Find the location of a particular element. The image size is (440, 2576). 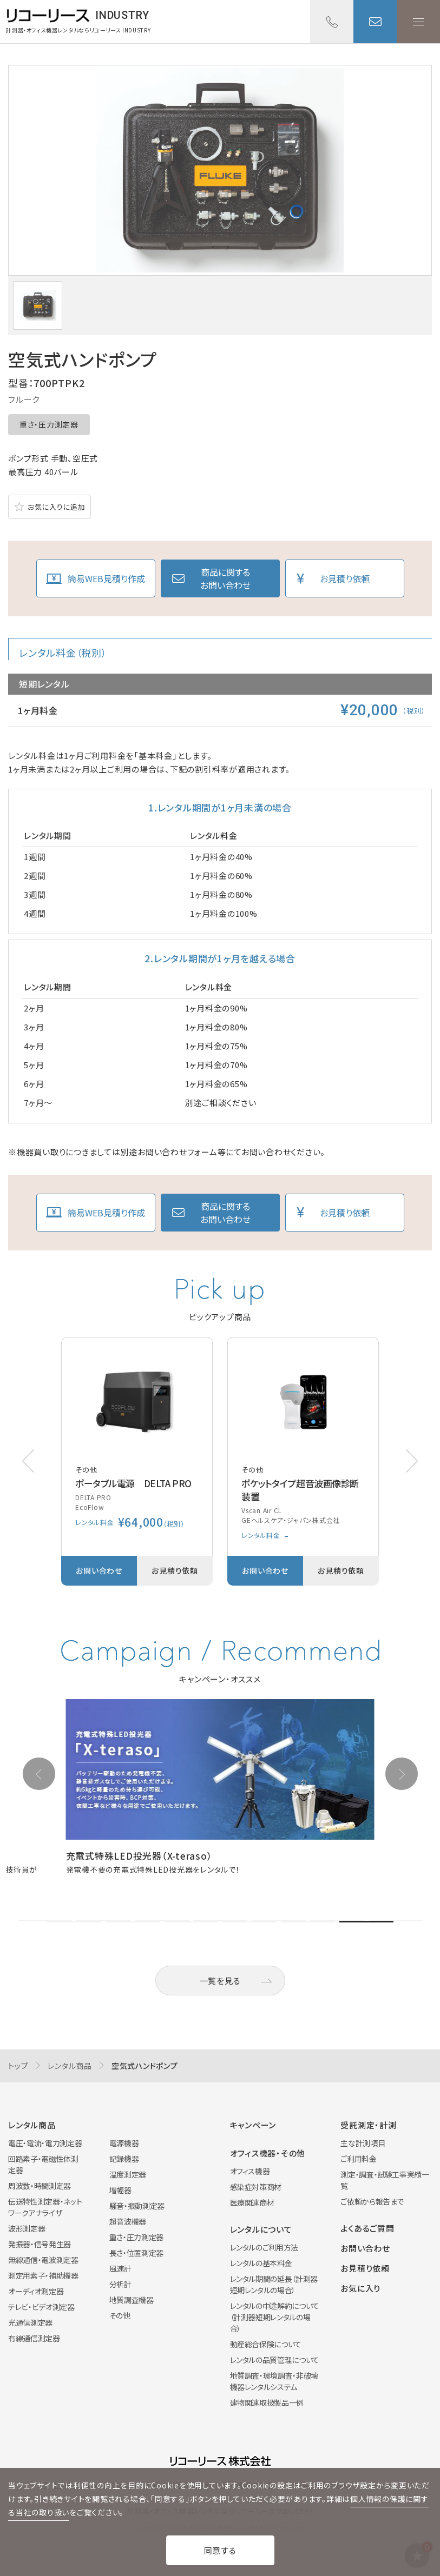

発振器・信号発生器 is located at coordinates (39, 2244).